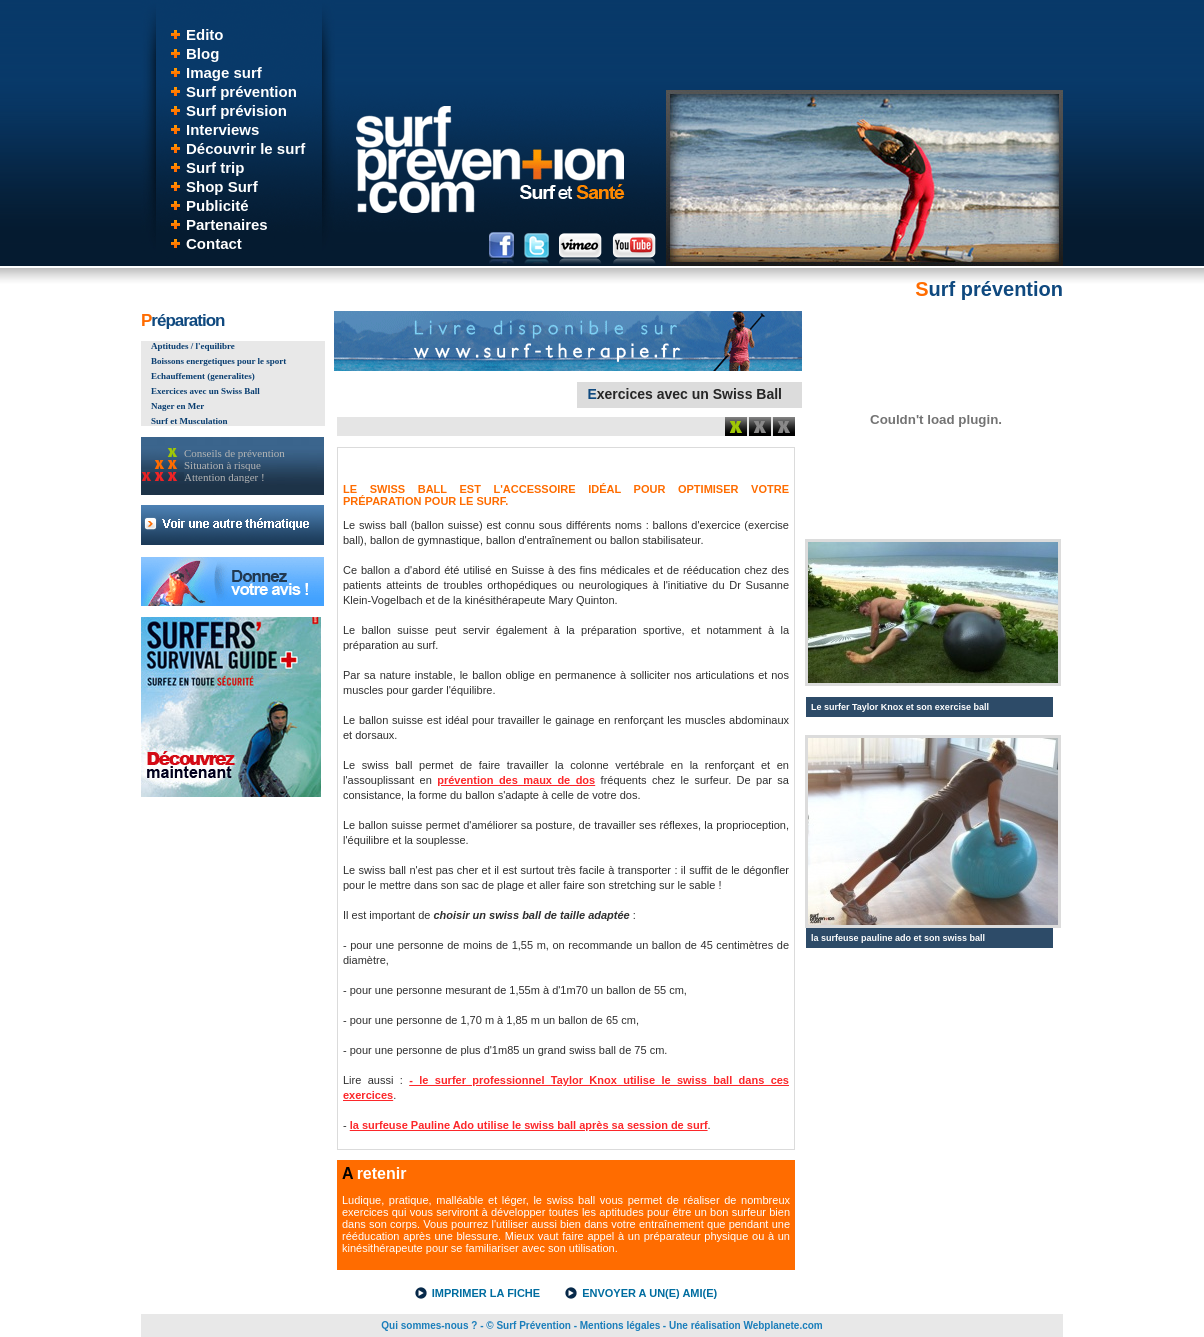 Image resolution: width=1204 pixels, height=1337 pixels. I want to click on Exercices avec un Swiss Ball, so click(205, 391).